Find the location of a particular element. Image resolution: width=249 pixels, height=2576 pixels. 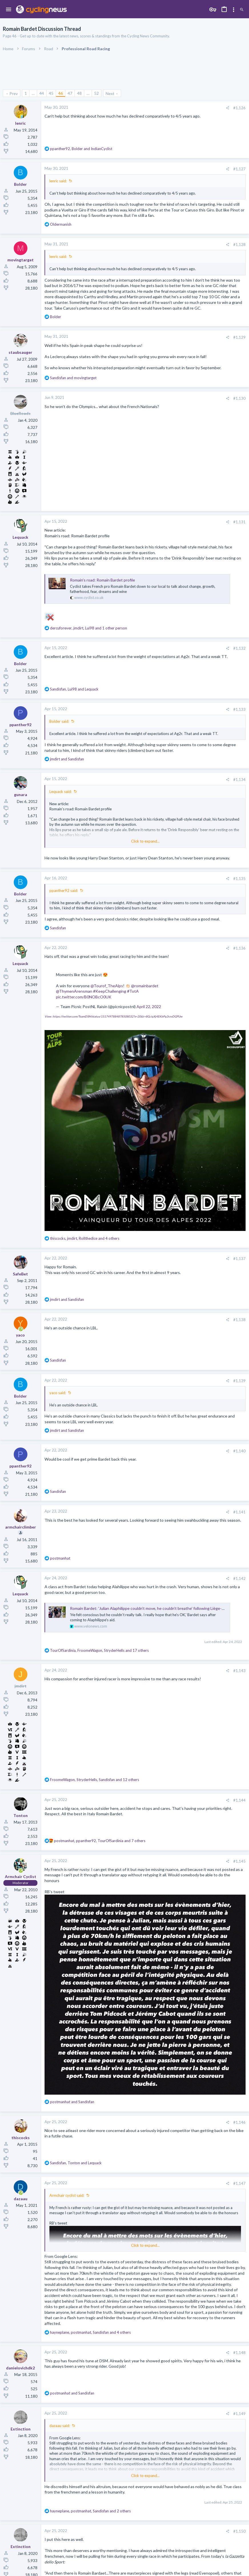

[Share] is located at coordinates (227, 108).